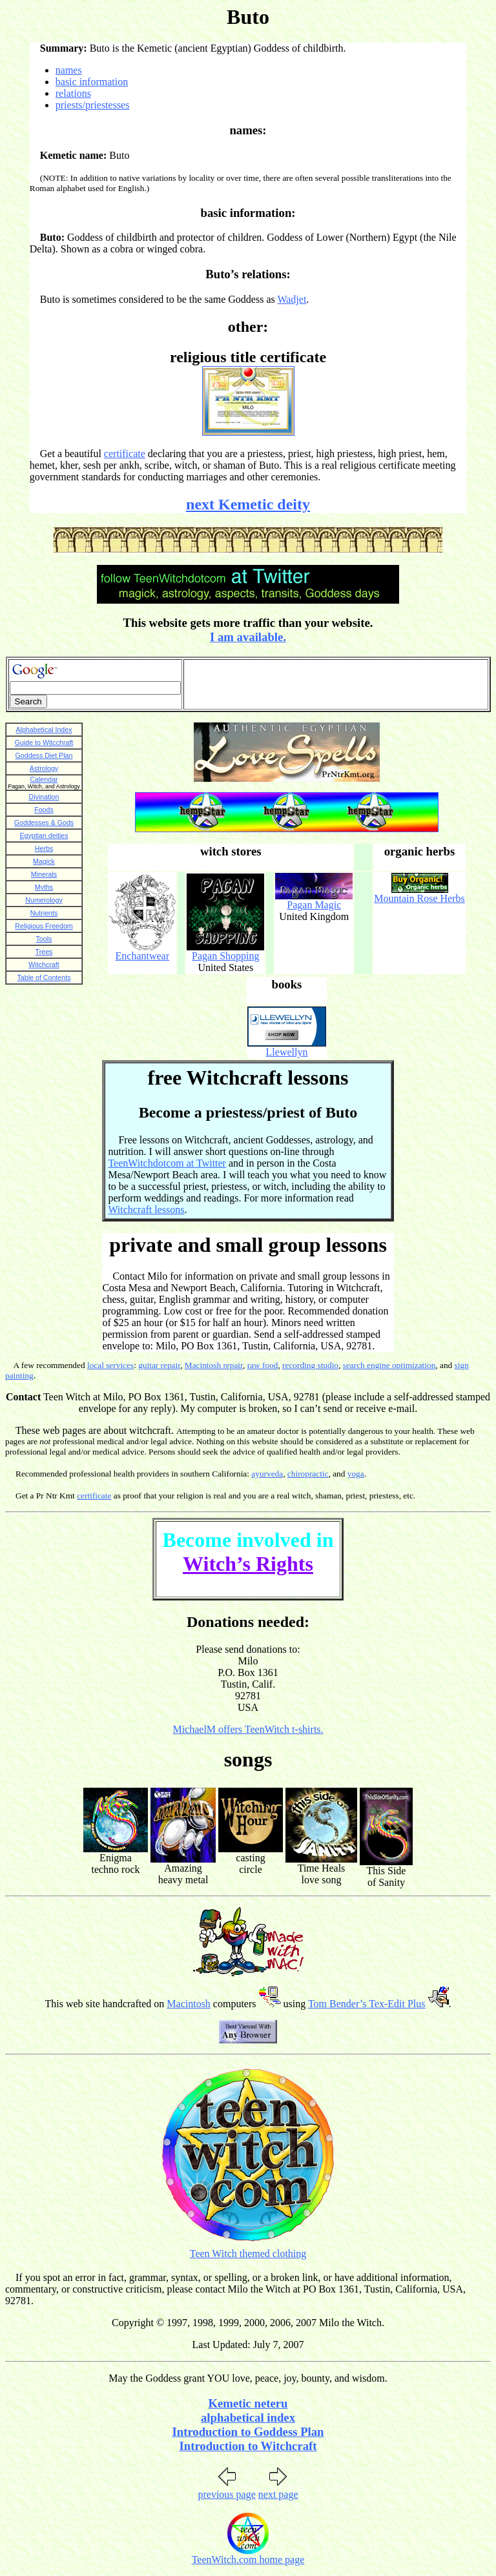 This screenshot has height=2576, width=496. I want to click on Wadjet, so click(291, 299).